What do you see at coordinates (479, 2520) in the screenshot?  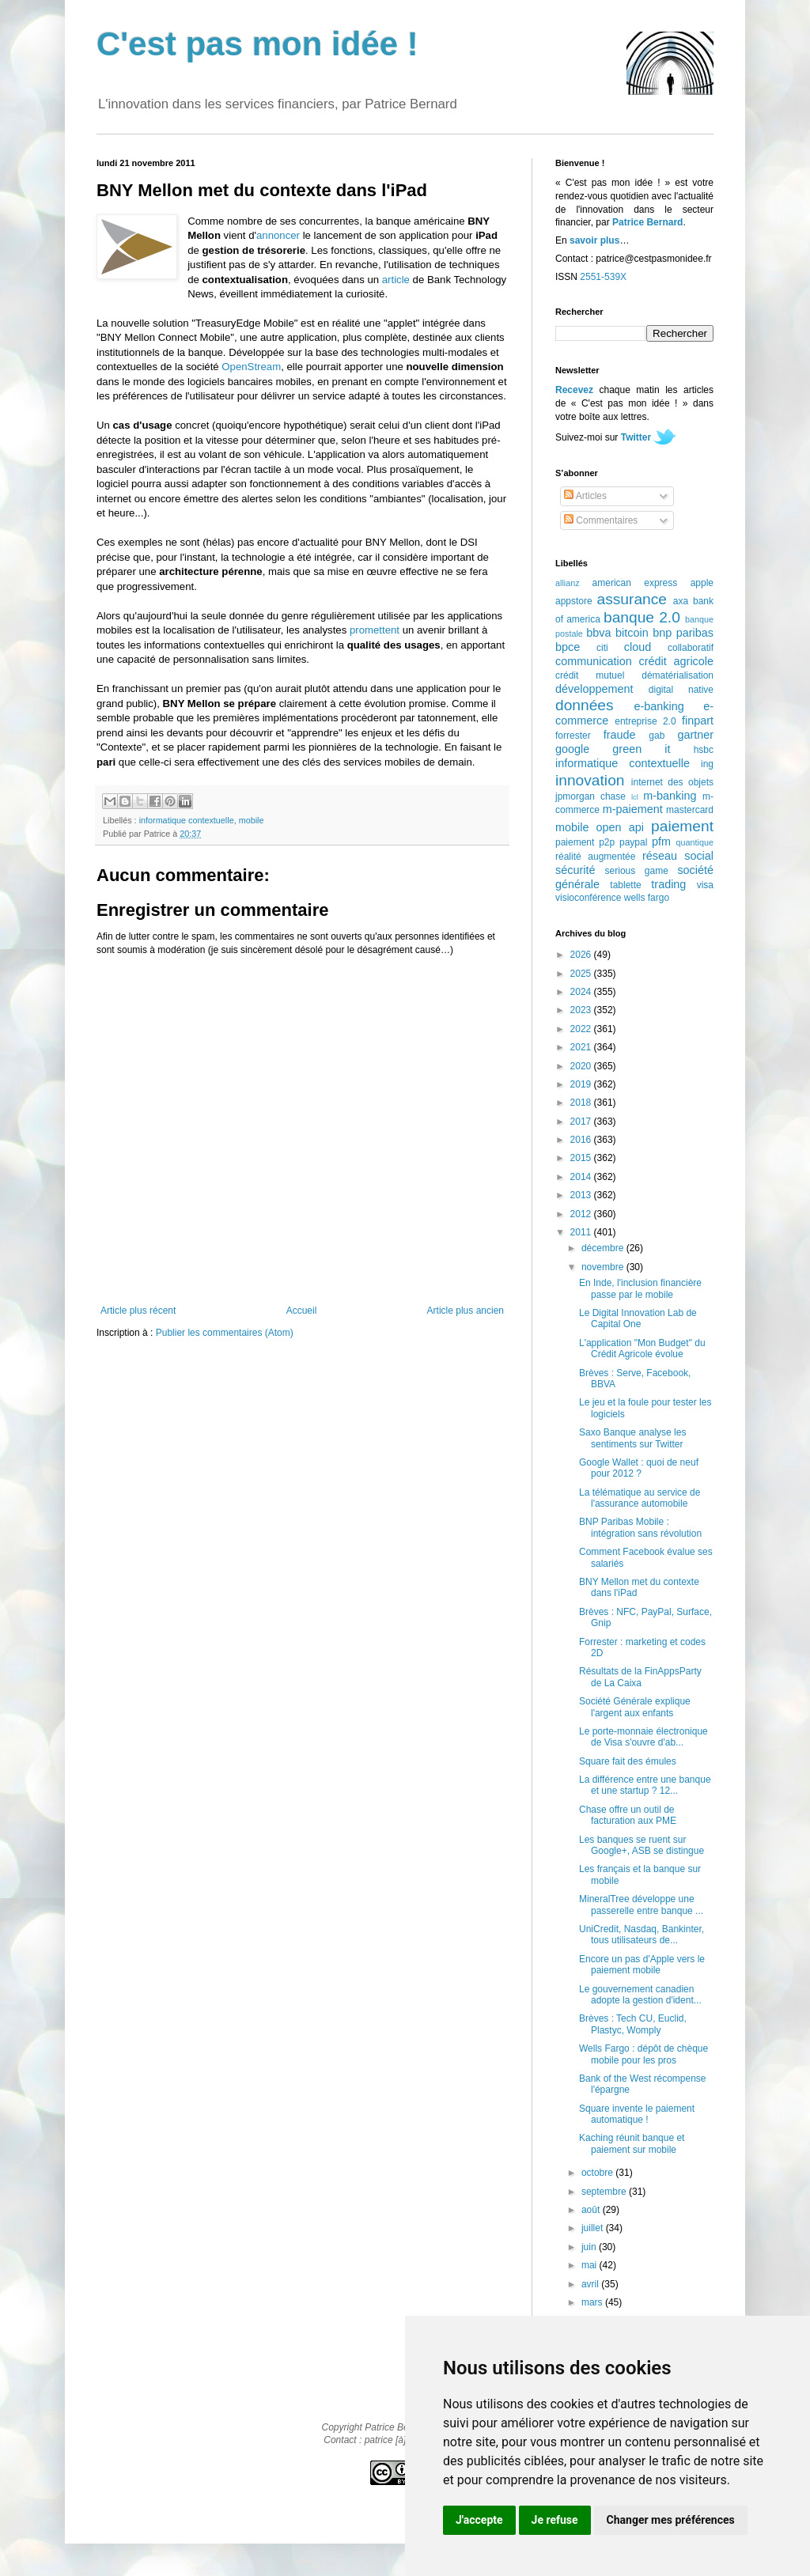 I see `J'accepte [button]` at bounding box center [479, 2520].